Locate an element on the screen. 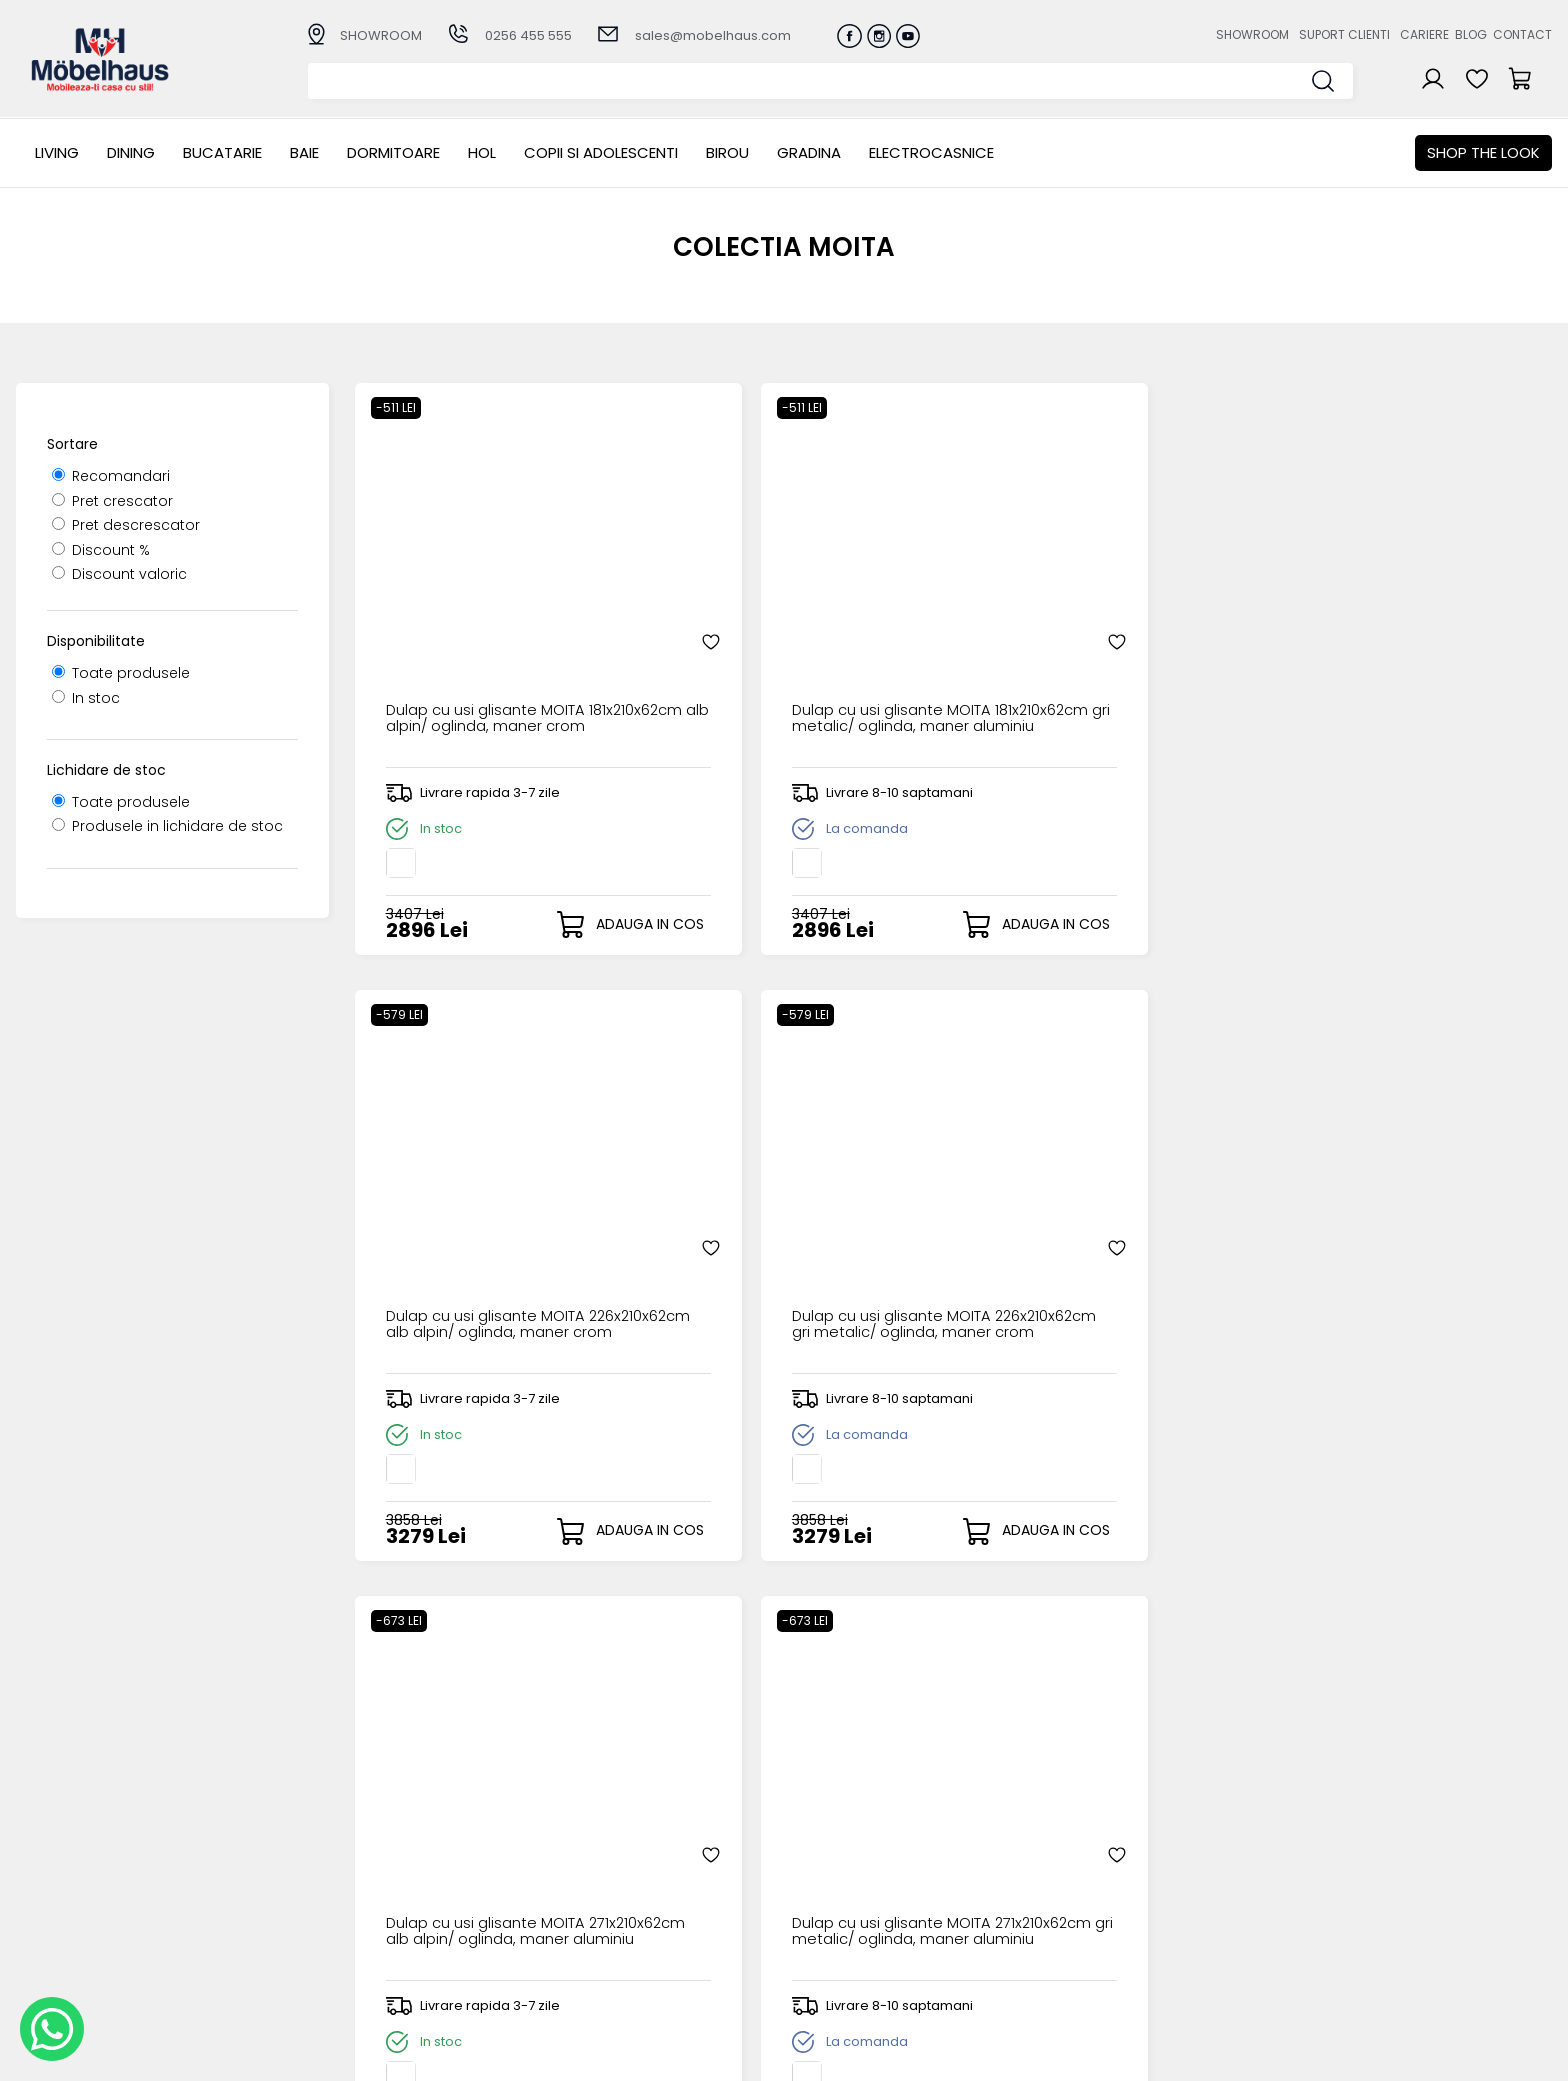 The width and height of the screenshot is (1568, 2081). Contact is located at coordinates (1522, 34).